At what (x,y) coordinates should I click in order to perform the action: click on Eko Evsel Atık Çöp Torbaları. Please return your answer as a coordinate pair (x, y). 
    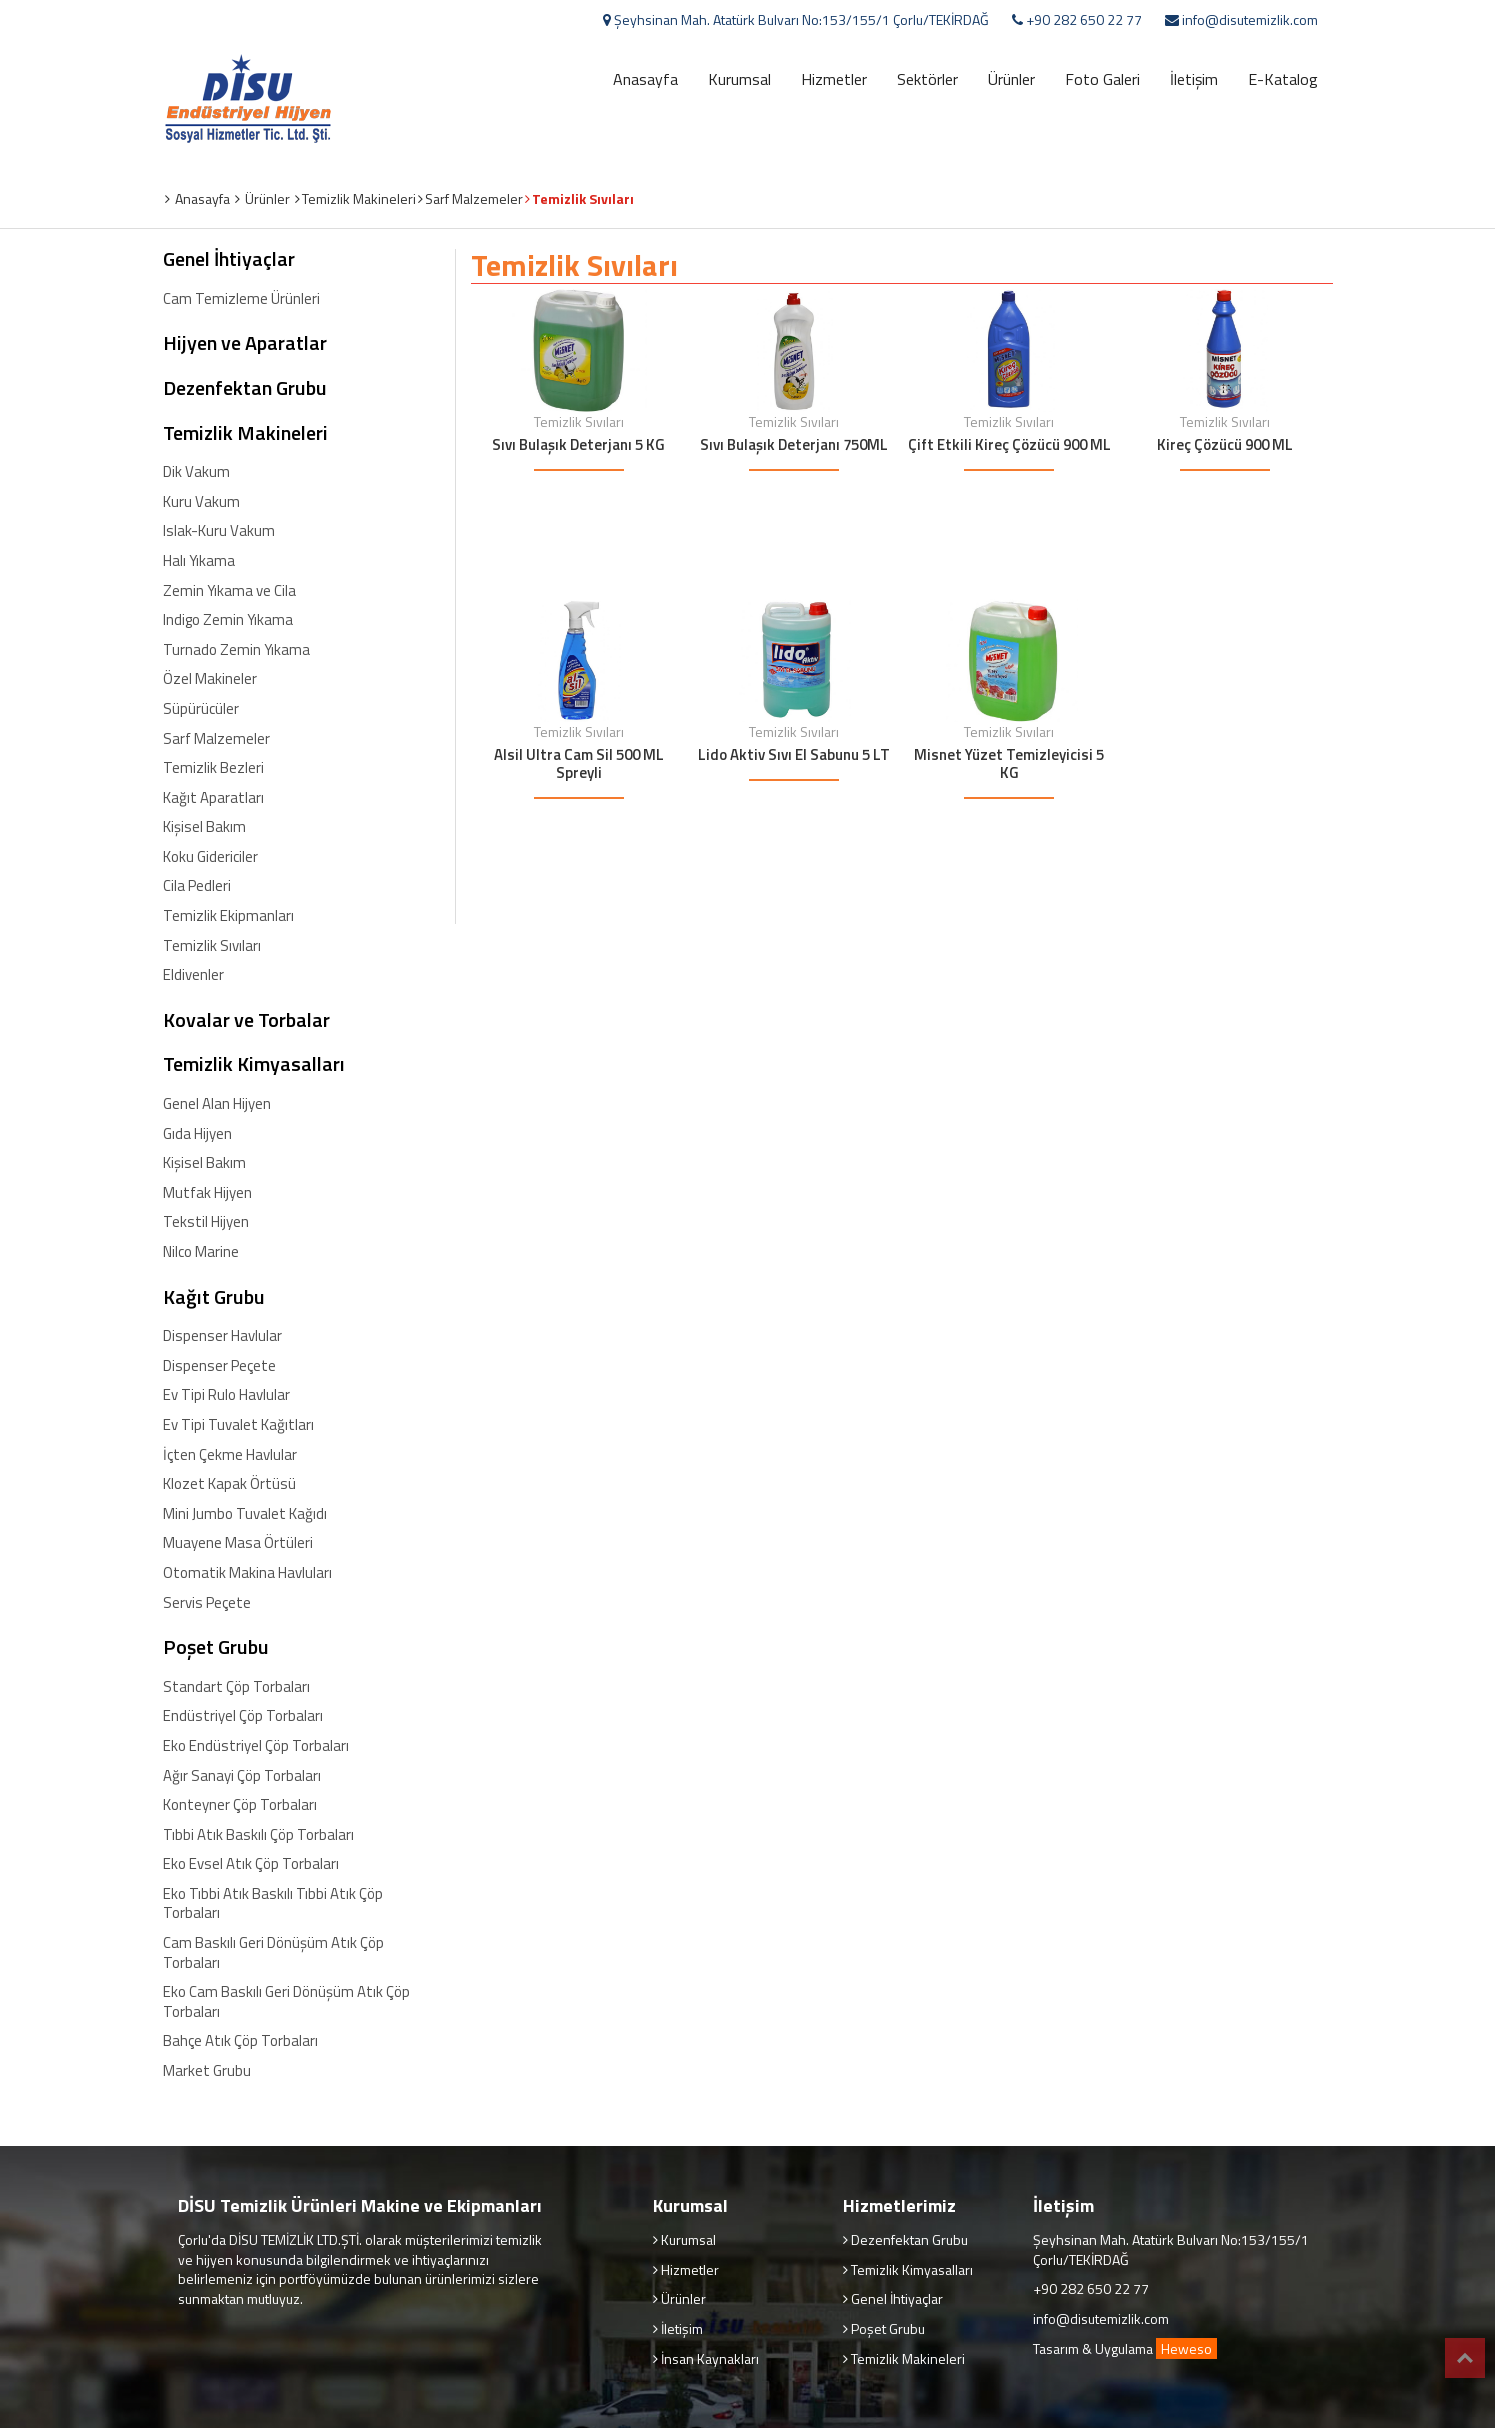
    Looking at the image, I should click on (251, 1864).